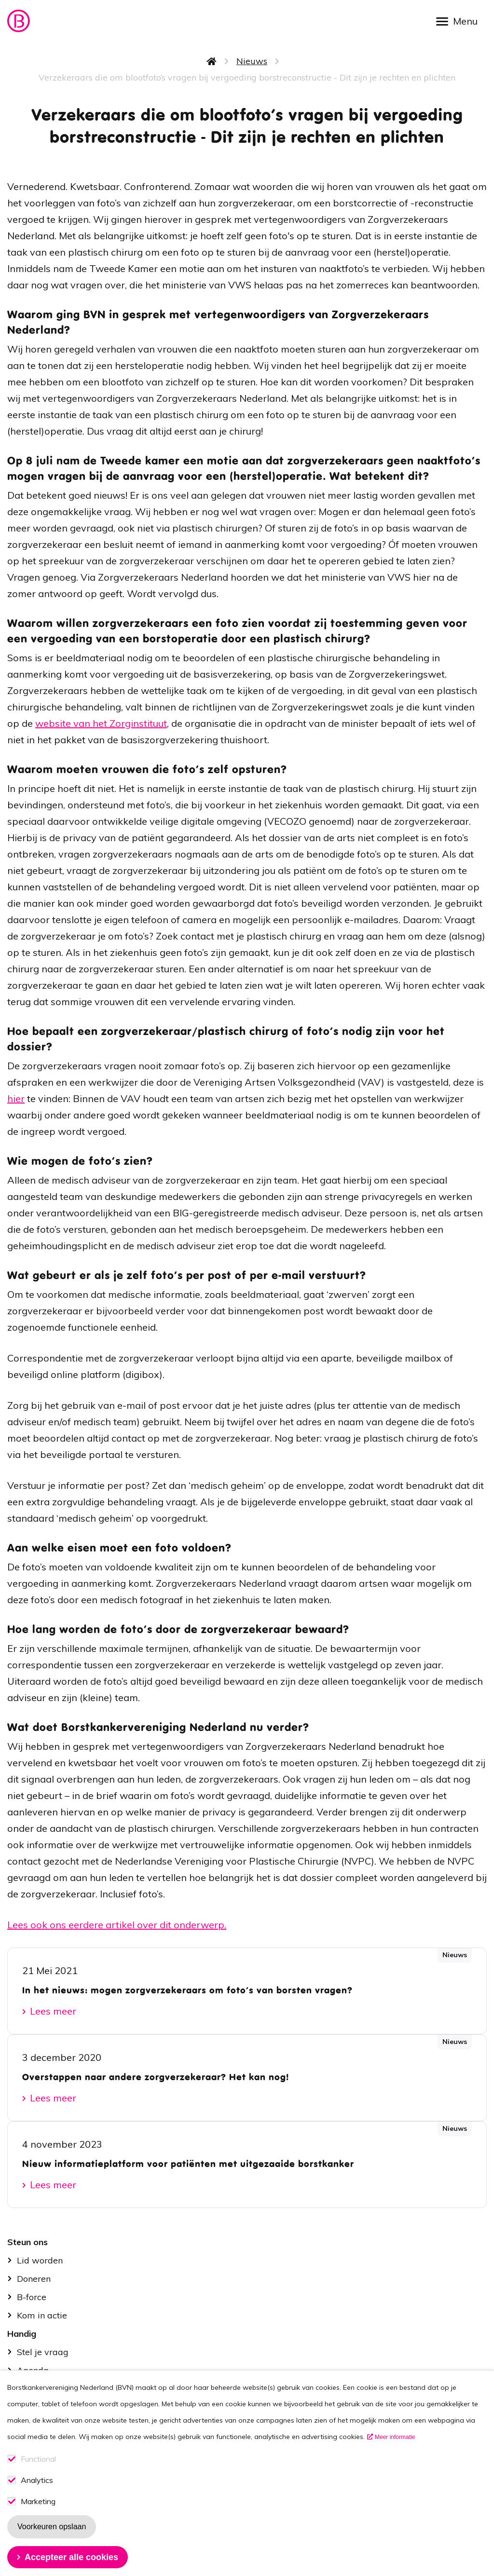  I want to click on Meer informatie, so click(395, 2455).